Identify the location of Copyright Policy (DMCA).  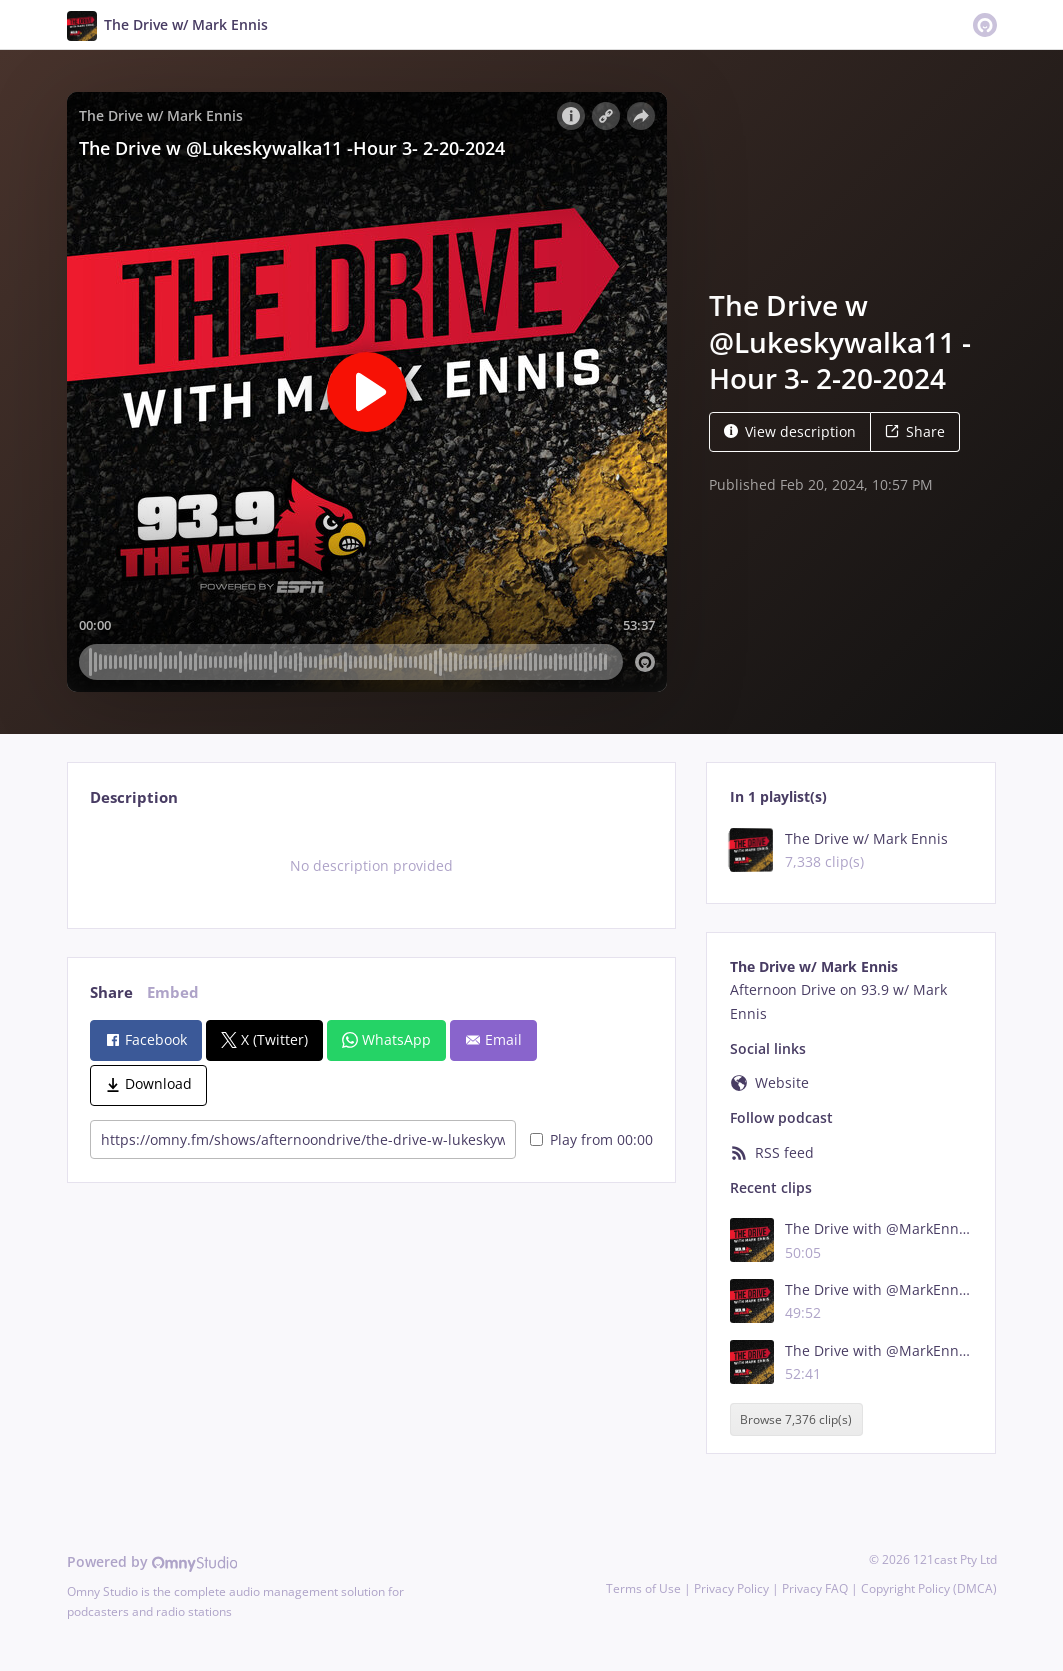
(929, 1588).